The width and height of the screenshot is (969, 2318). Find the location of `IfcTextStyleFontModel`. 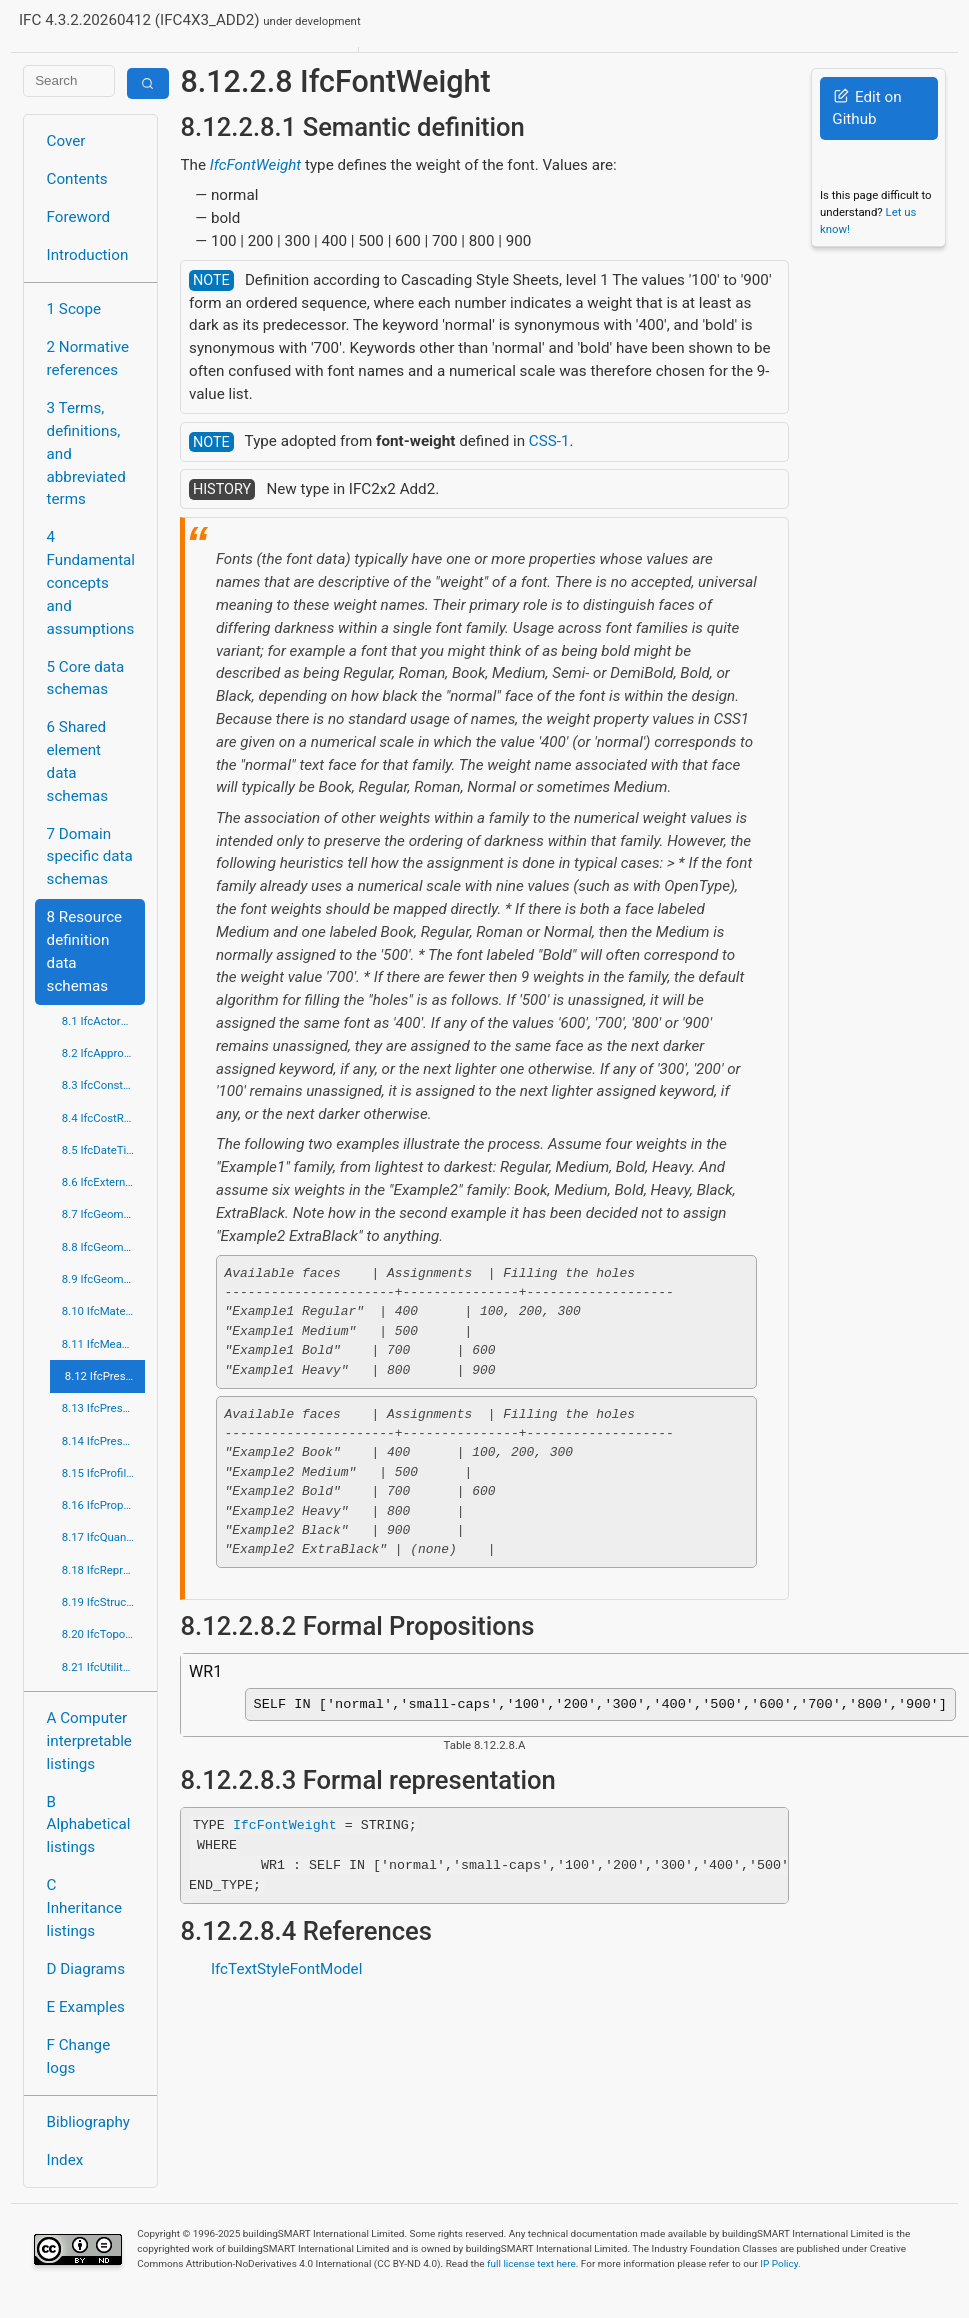

IfcTextStyleFontModel is located at coordinates (286, 1973).